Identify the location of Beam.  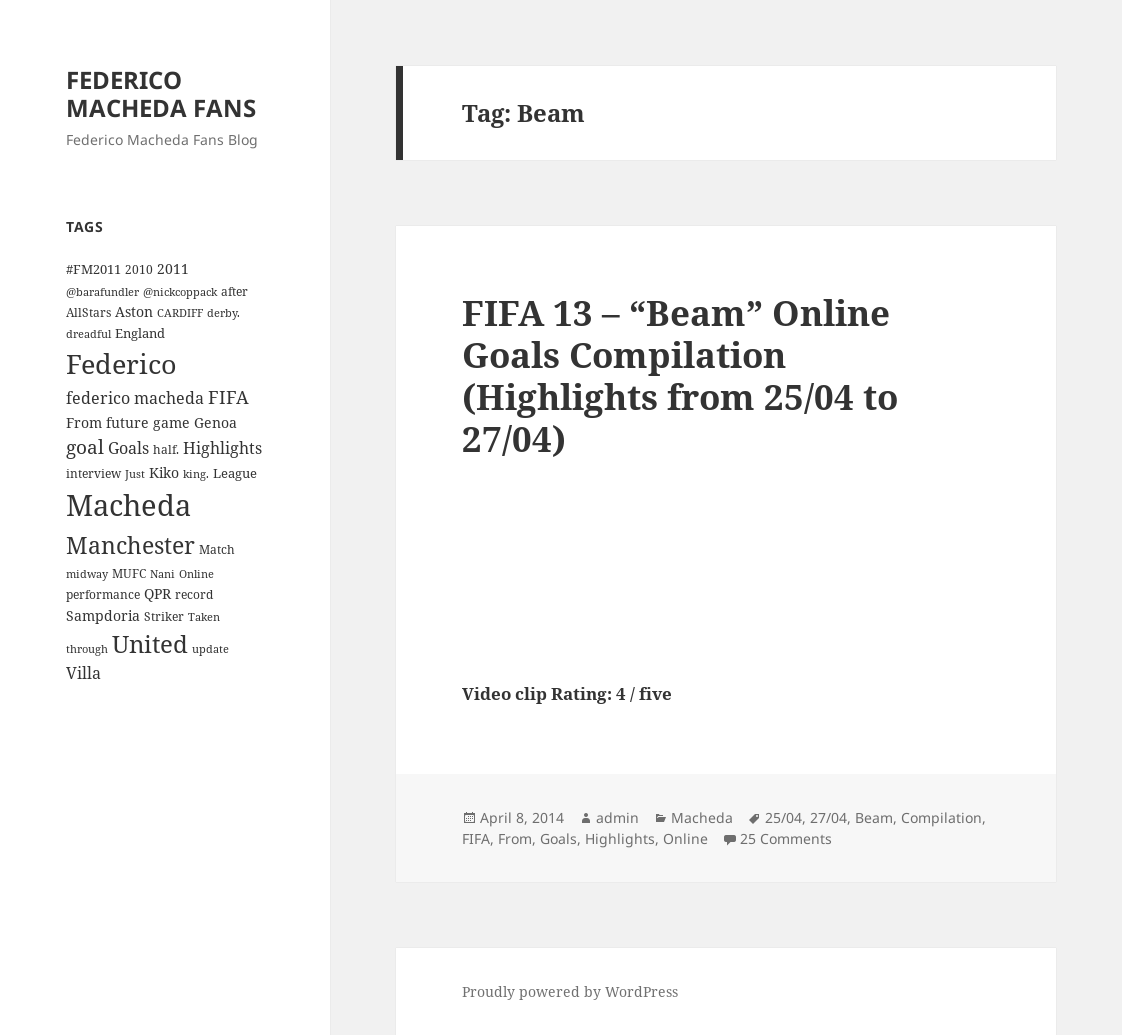
(874, 817).